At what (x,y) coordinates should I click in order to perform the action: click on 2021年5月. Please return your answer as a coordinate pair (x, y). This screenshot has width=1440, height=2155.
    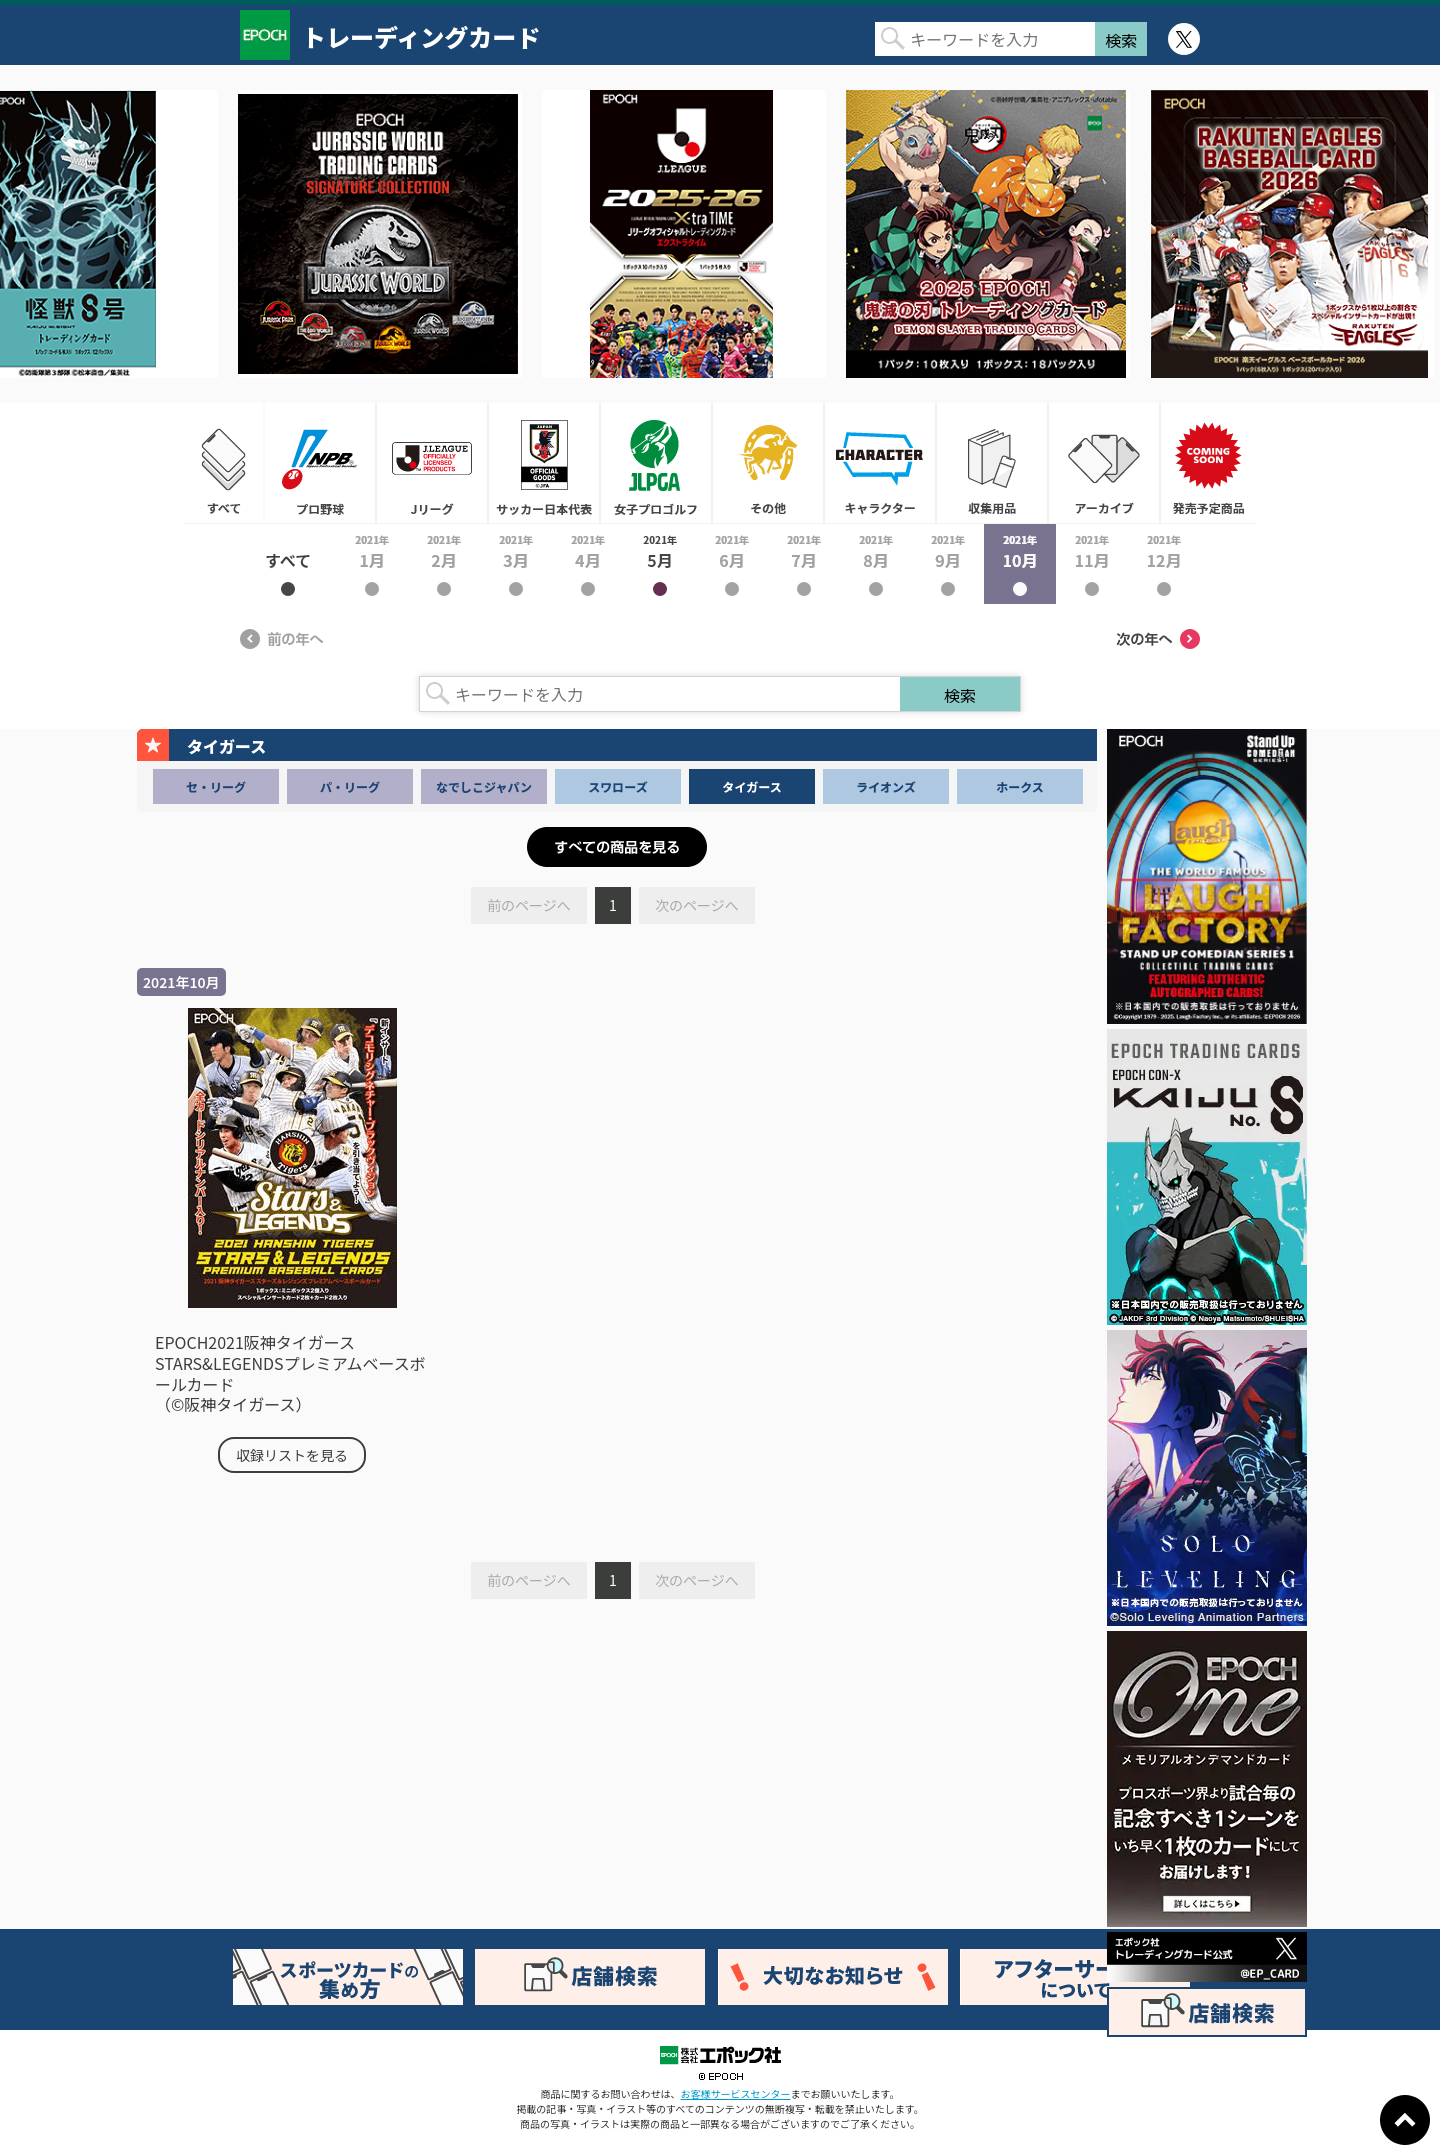
    Looking at the image, I should click on (660, 564).